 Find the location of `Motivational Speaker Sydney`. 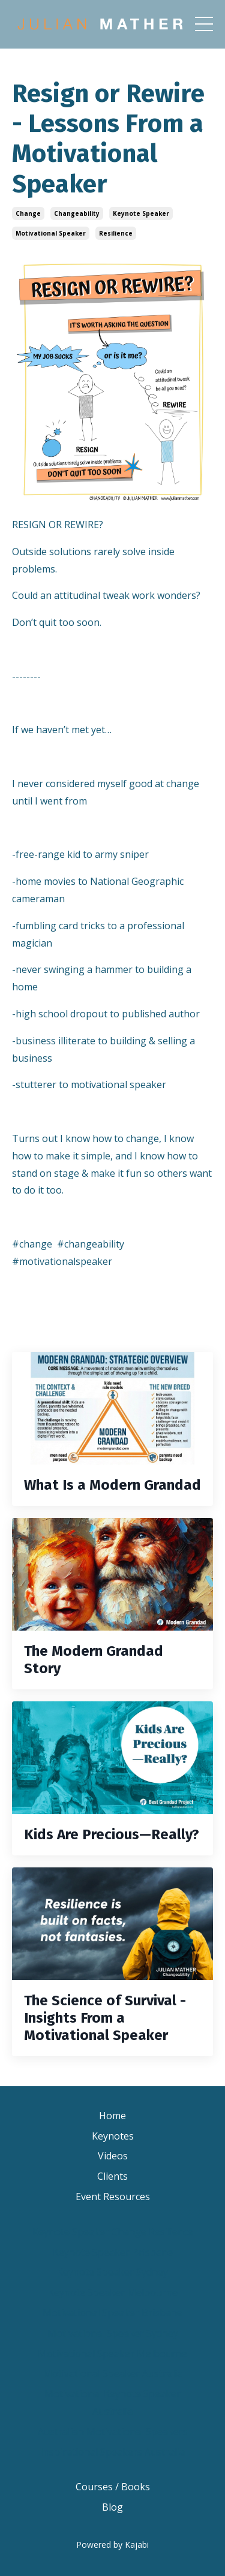

Motivational Speaker Sydney is located at coordinates (112, 2333).